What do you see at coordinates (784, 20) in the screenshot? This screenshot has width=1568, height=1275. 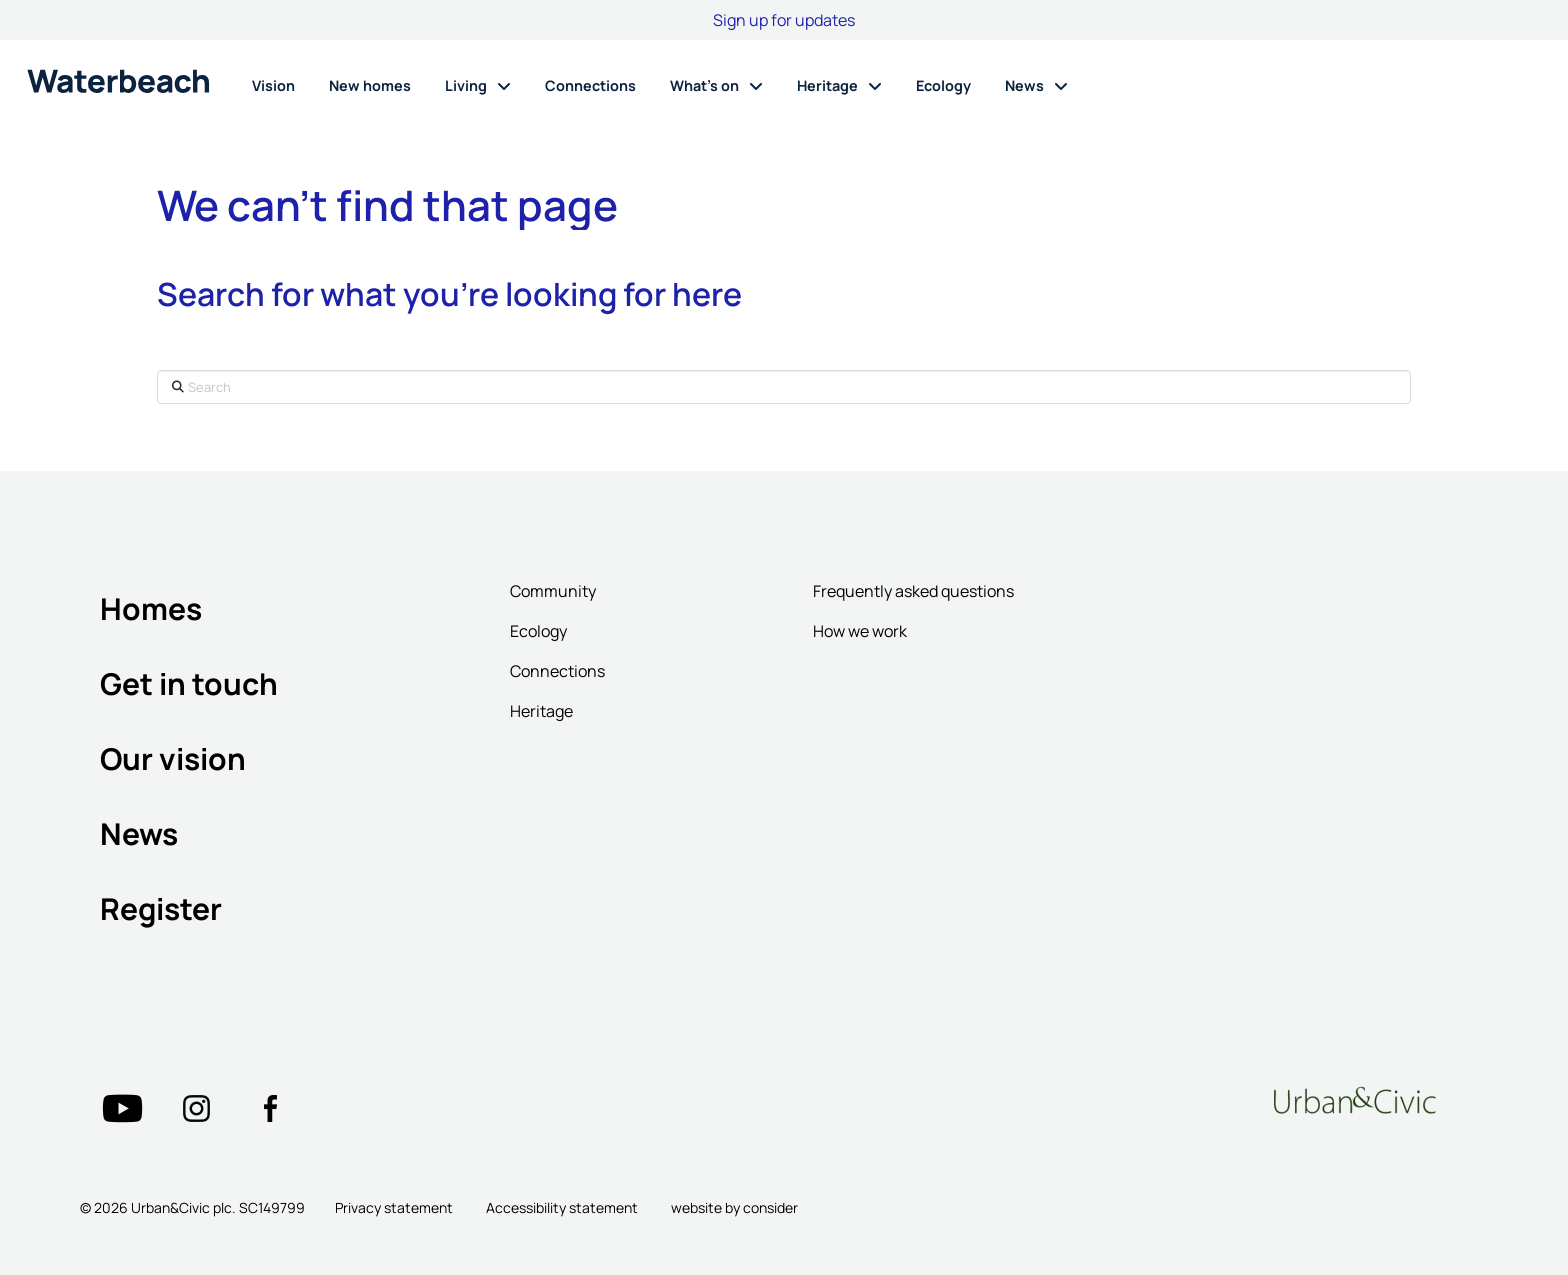 I see `Sign up for updates` at bounding box center [784, 20].